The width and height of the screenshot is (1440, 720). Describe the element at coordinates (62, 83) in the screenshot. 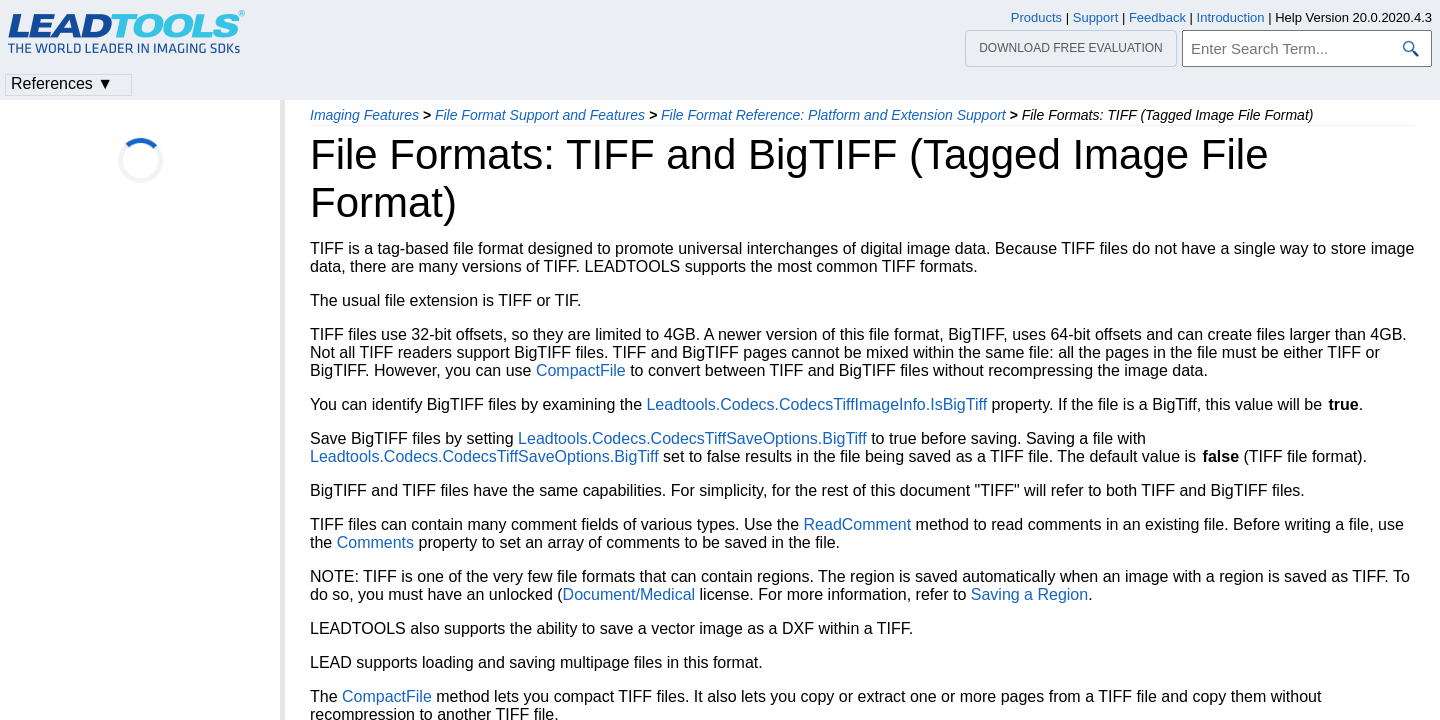

I see `References ▼` at that location.